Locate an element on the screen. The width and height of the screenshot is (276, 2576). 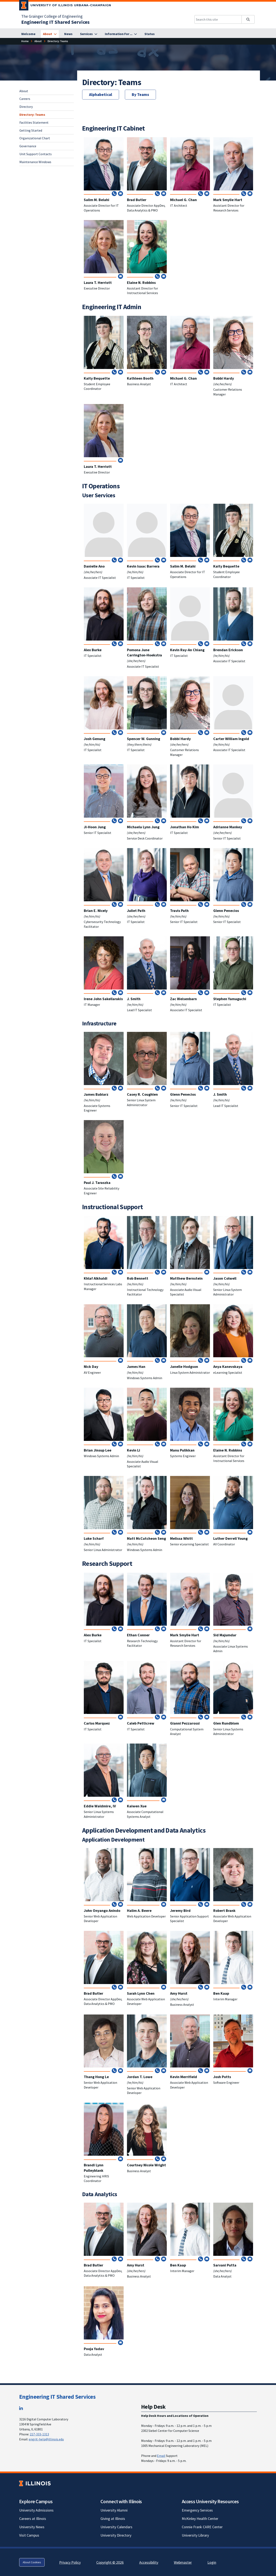
[Call (217) 300-9010] is located at coordinates (157, 560).